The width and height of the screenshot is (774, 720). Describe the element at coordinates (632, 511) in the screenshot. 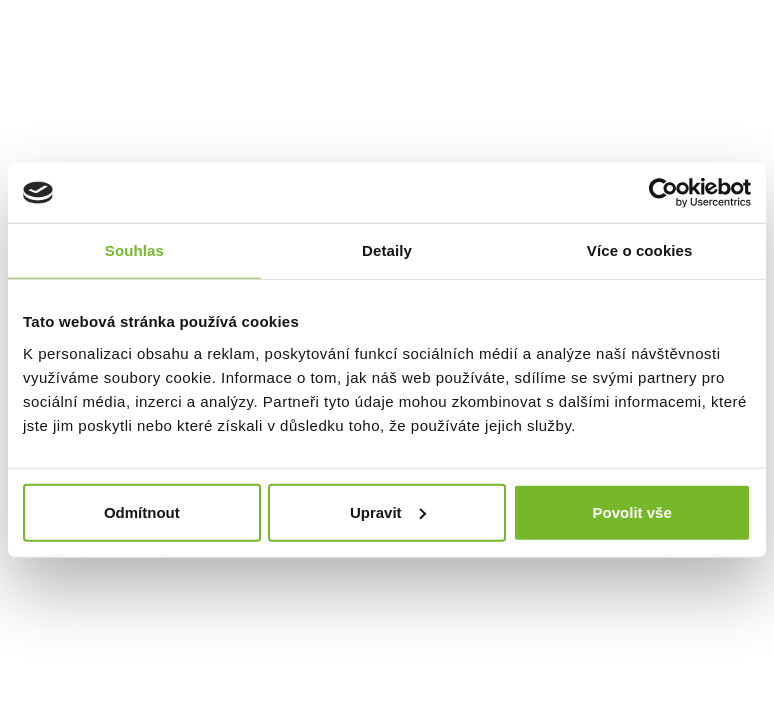

I see `Povolit vše` at that location.